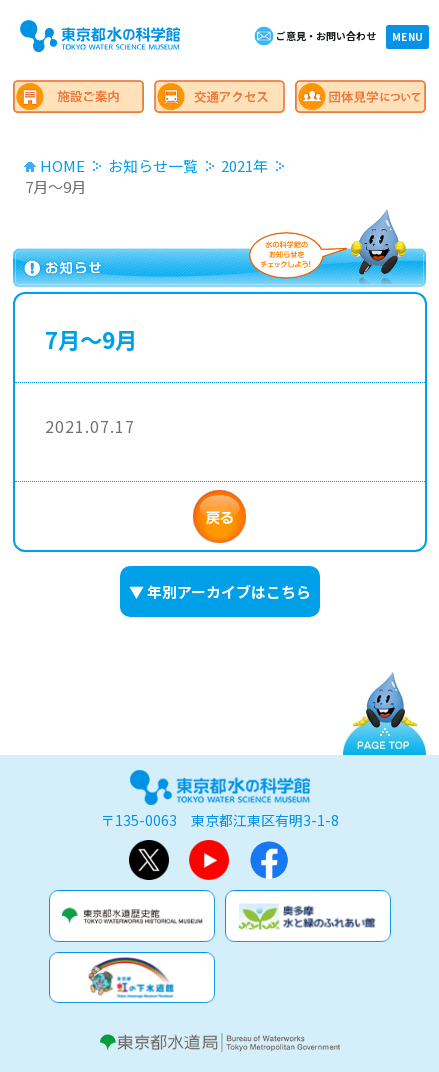  I want to click on HOME, so click(62, 165).